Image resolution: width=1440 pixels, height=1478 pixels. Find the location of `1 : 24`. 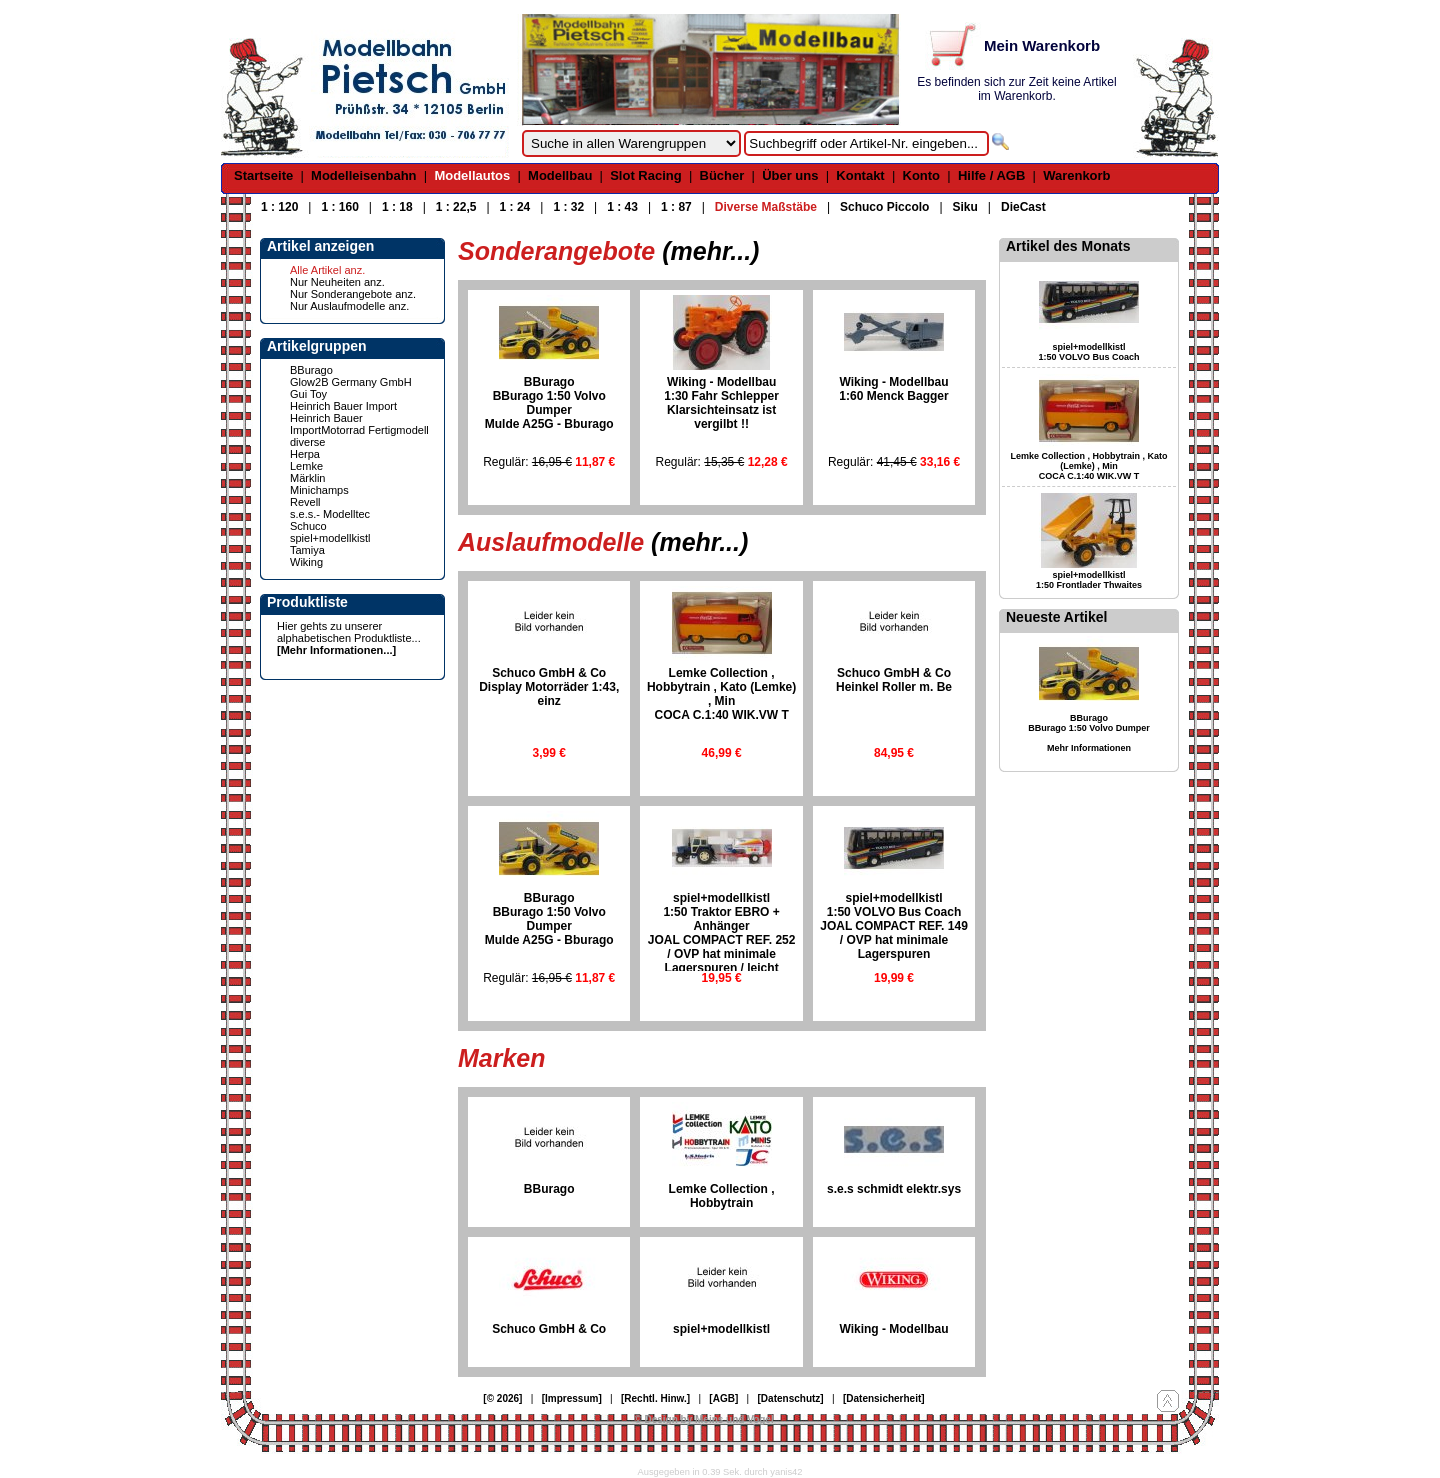

1 : 24 is located at coordinates (515, 207).